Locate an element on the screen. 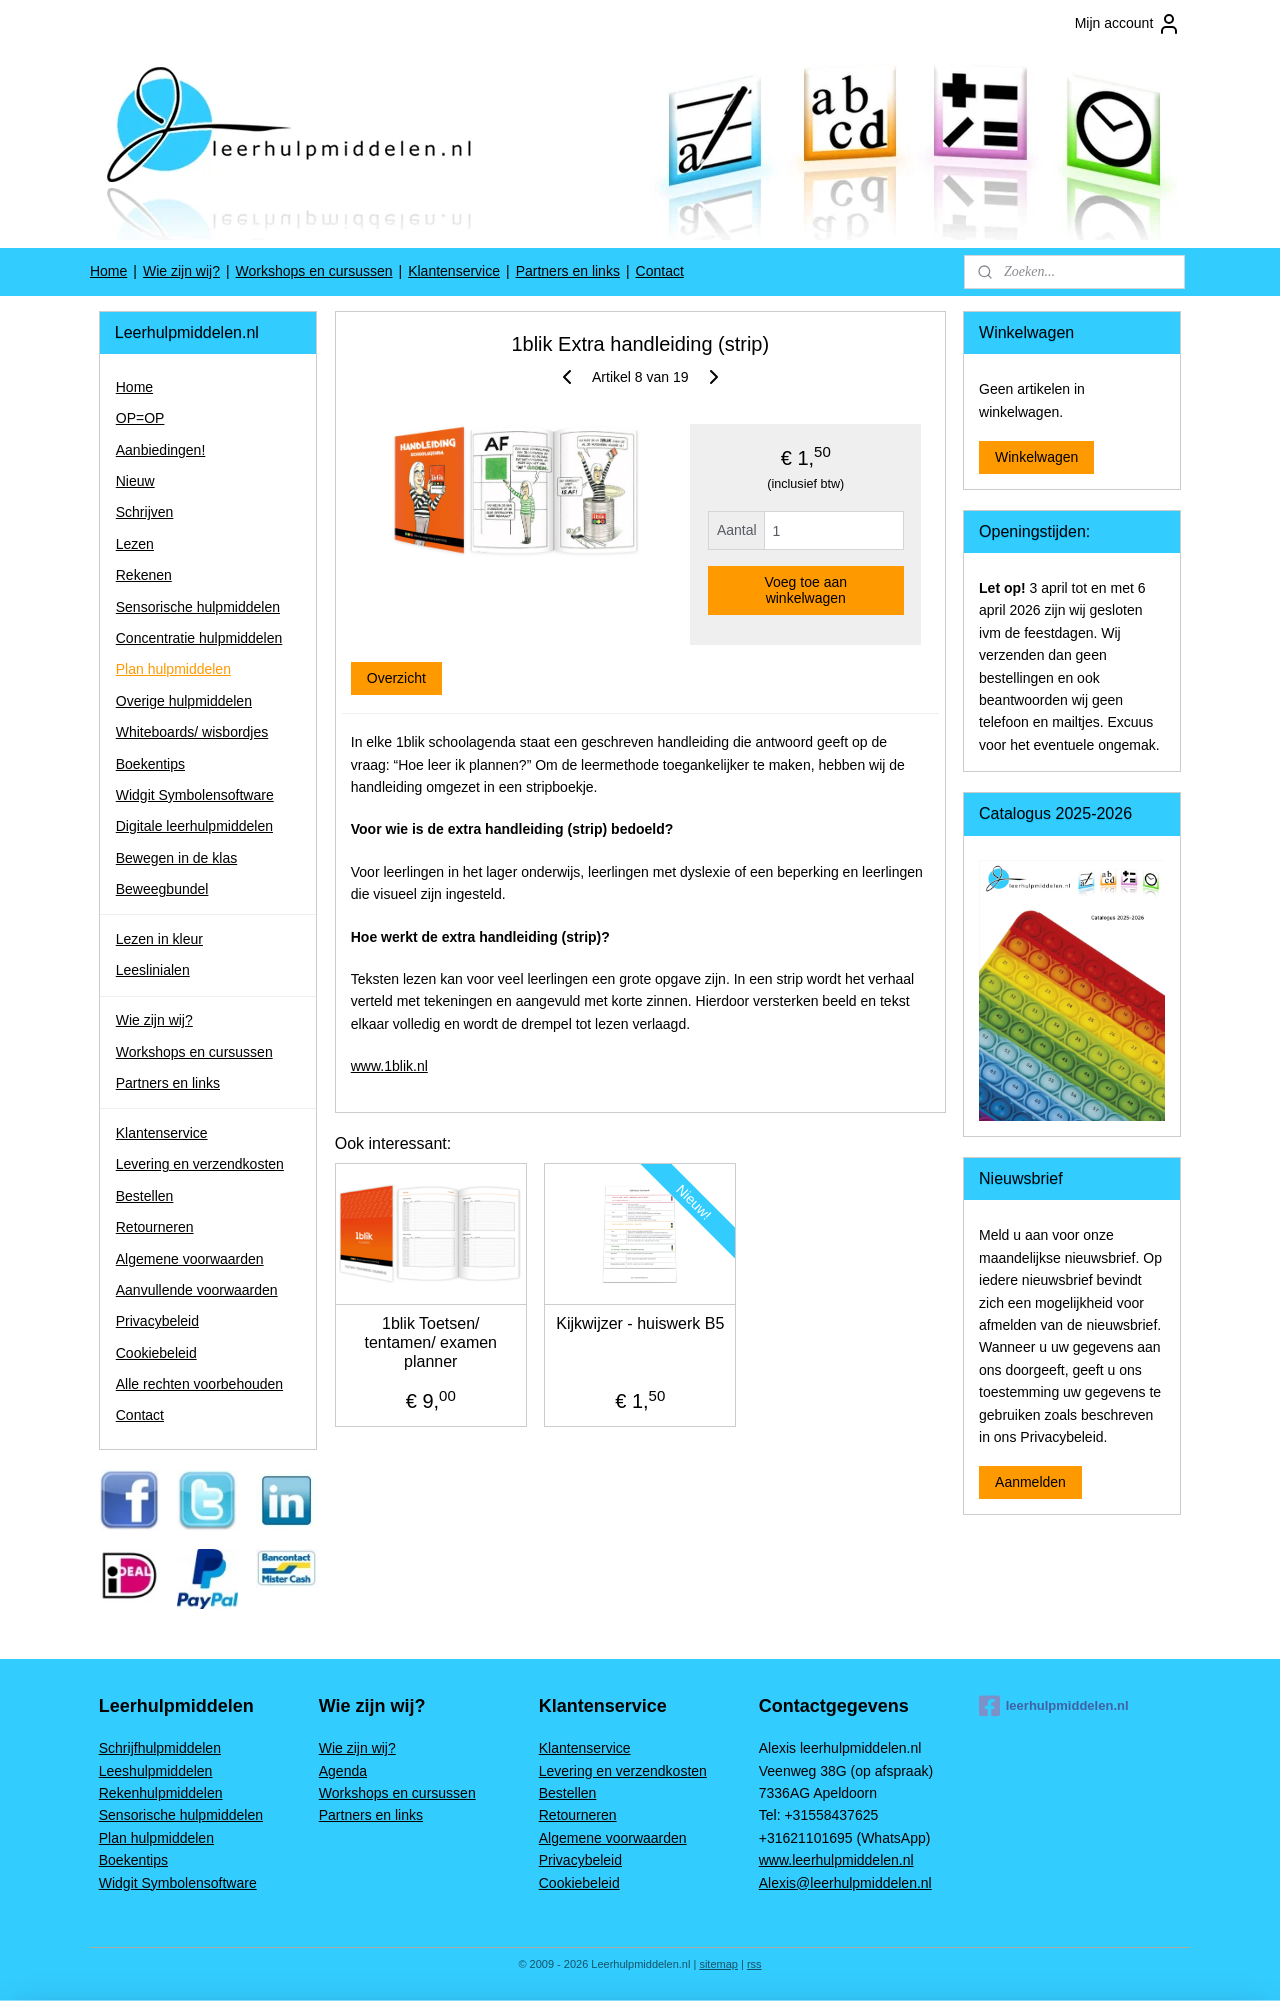 The height and width of the screenshot is (2001, 1280). Rekenhulpmiddelen is located at coordinates (161, 1793).